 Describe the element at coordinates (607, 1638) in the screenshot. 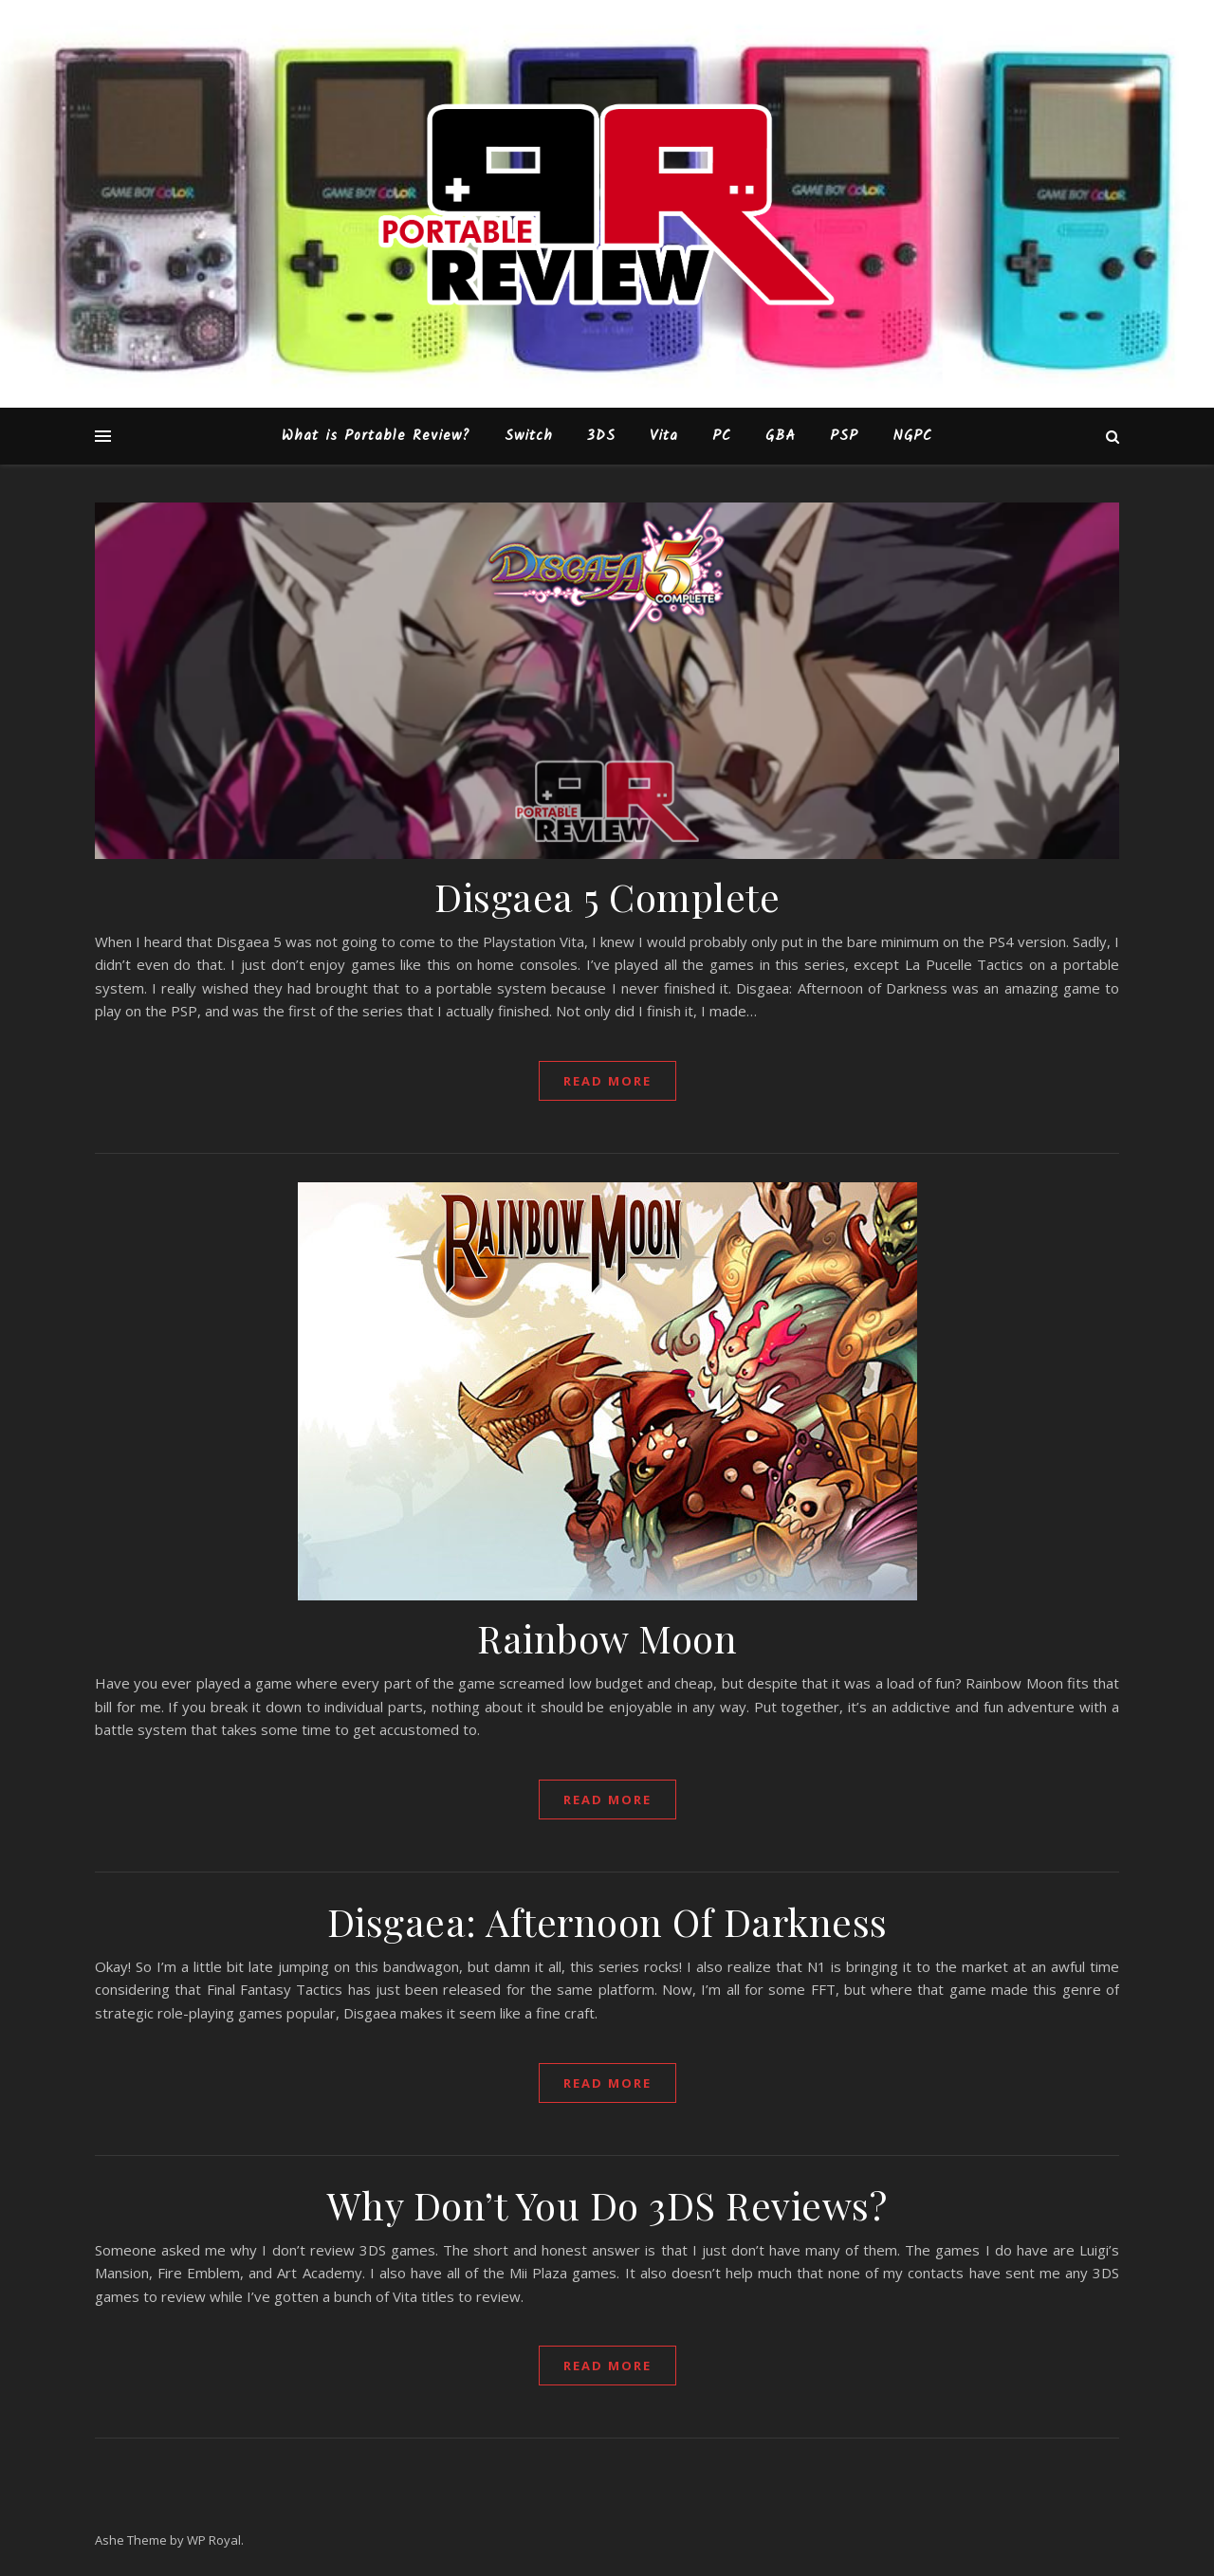

I see `Rainbow Moon` at that location.